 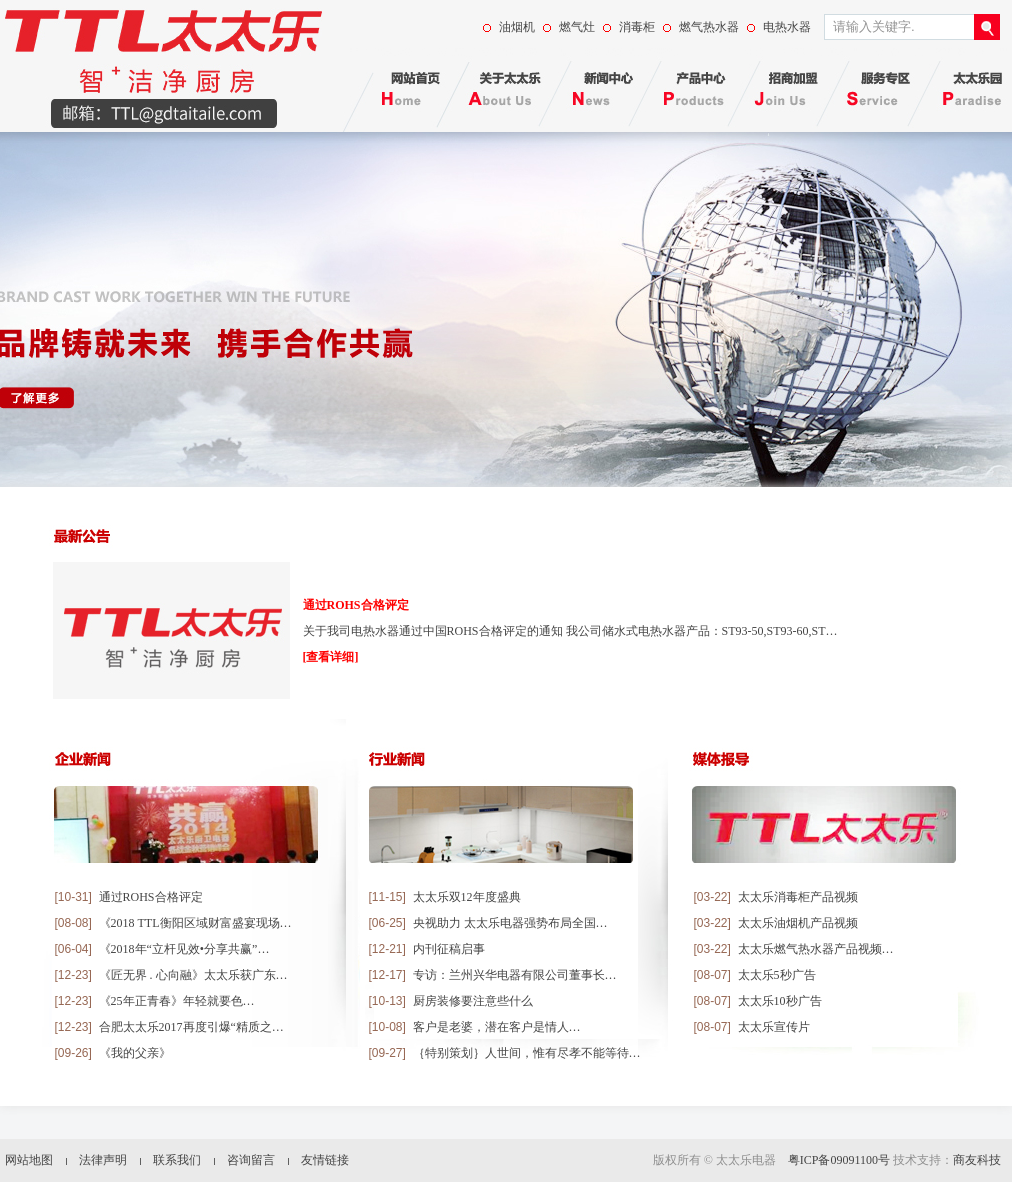 What do you see at coordinates (103, 1160) in the screenshot?
I see `法律声明` at bounding box center [103, 1160].